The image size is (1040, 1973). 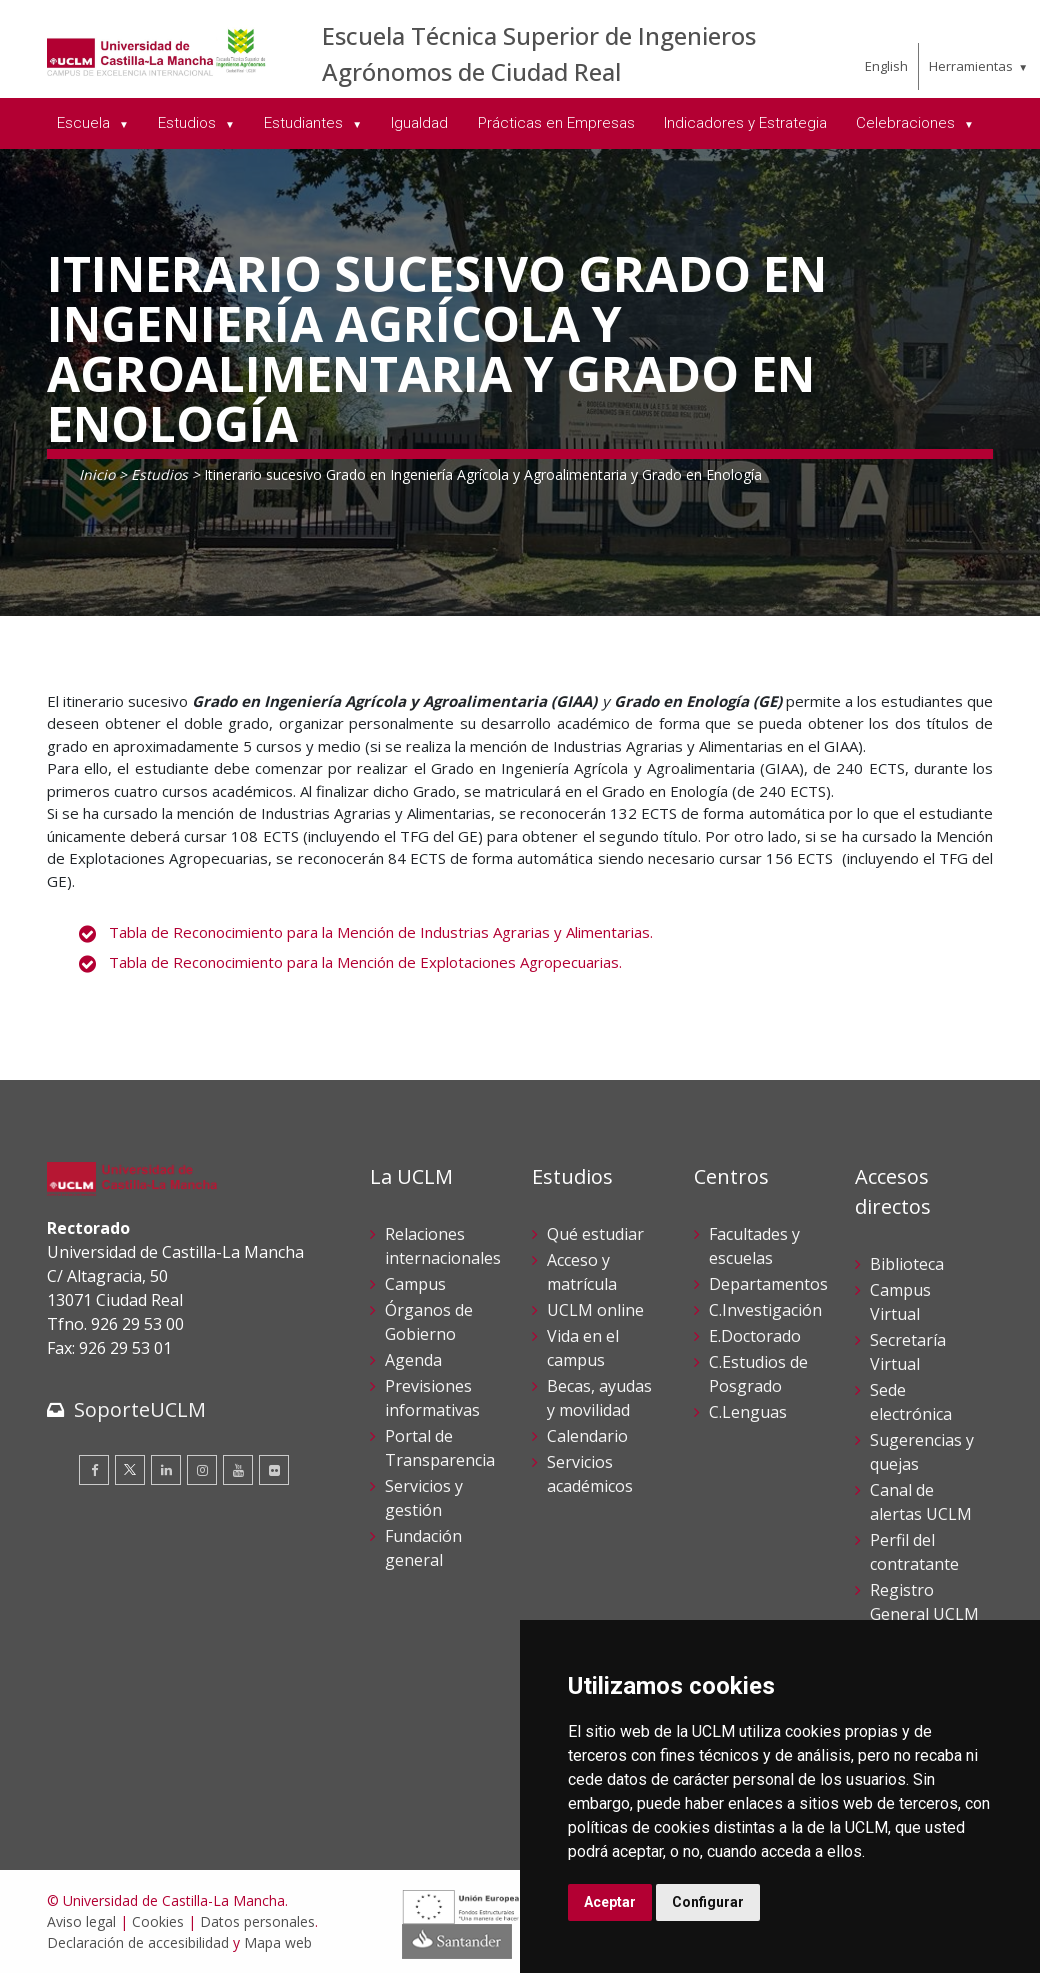 I want to click on [Facebook], so click(x=94, y=1470).